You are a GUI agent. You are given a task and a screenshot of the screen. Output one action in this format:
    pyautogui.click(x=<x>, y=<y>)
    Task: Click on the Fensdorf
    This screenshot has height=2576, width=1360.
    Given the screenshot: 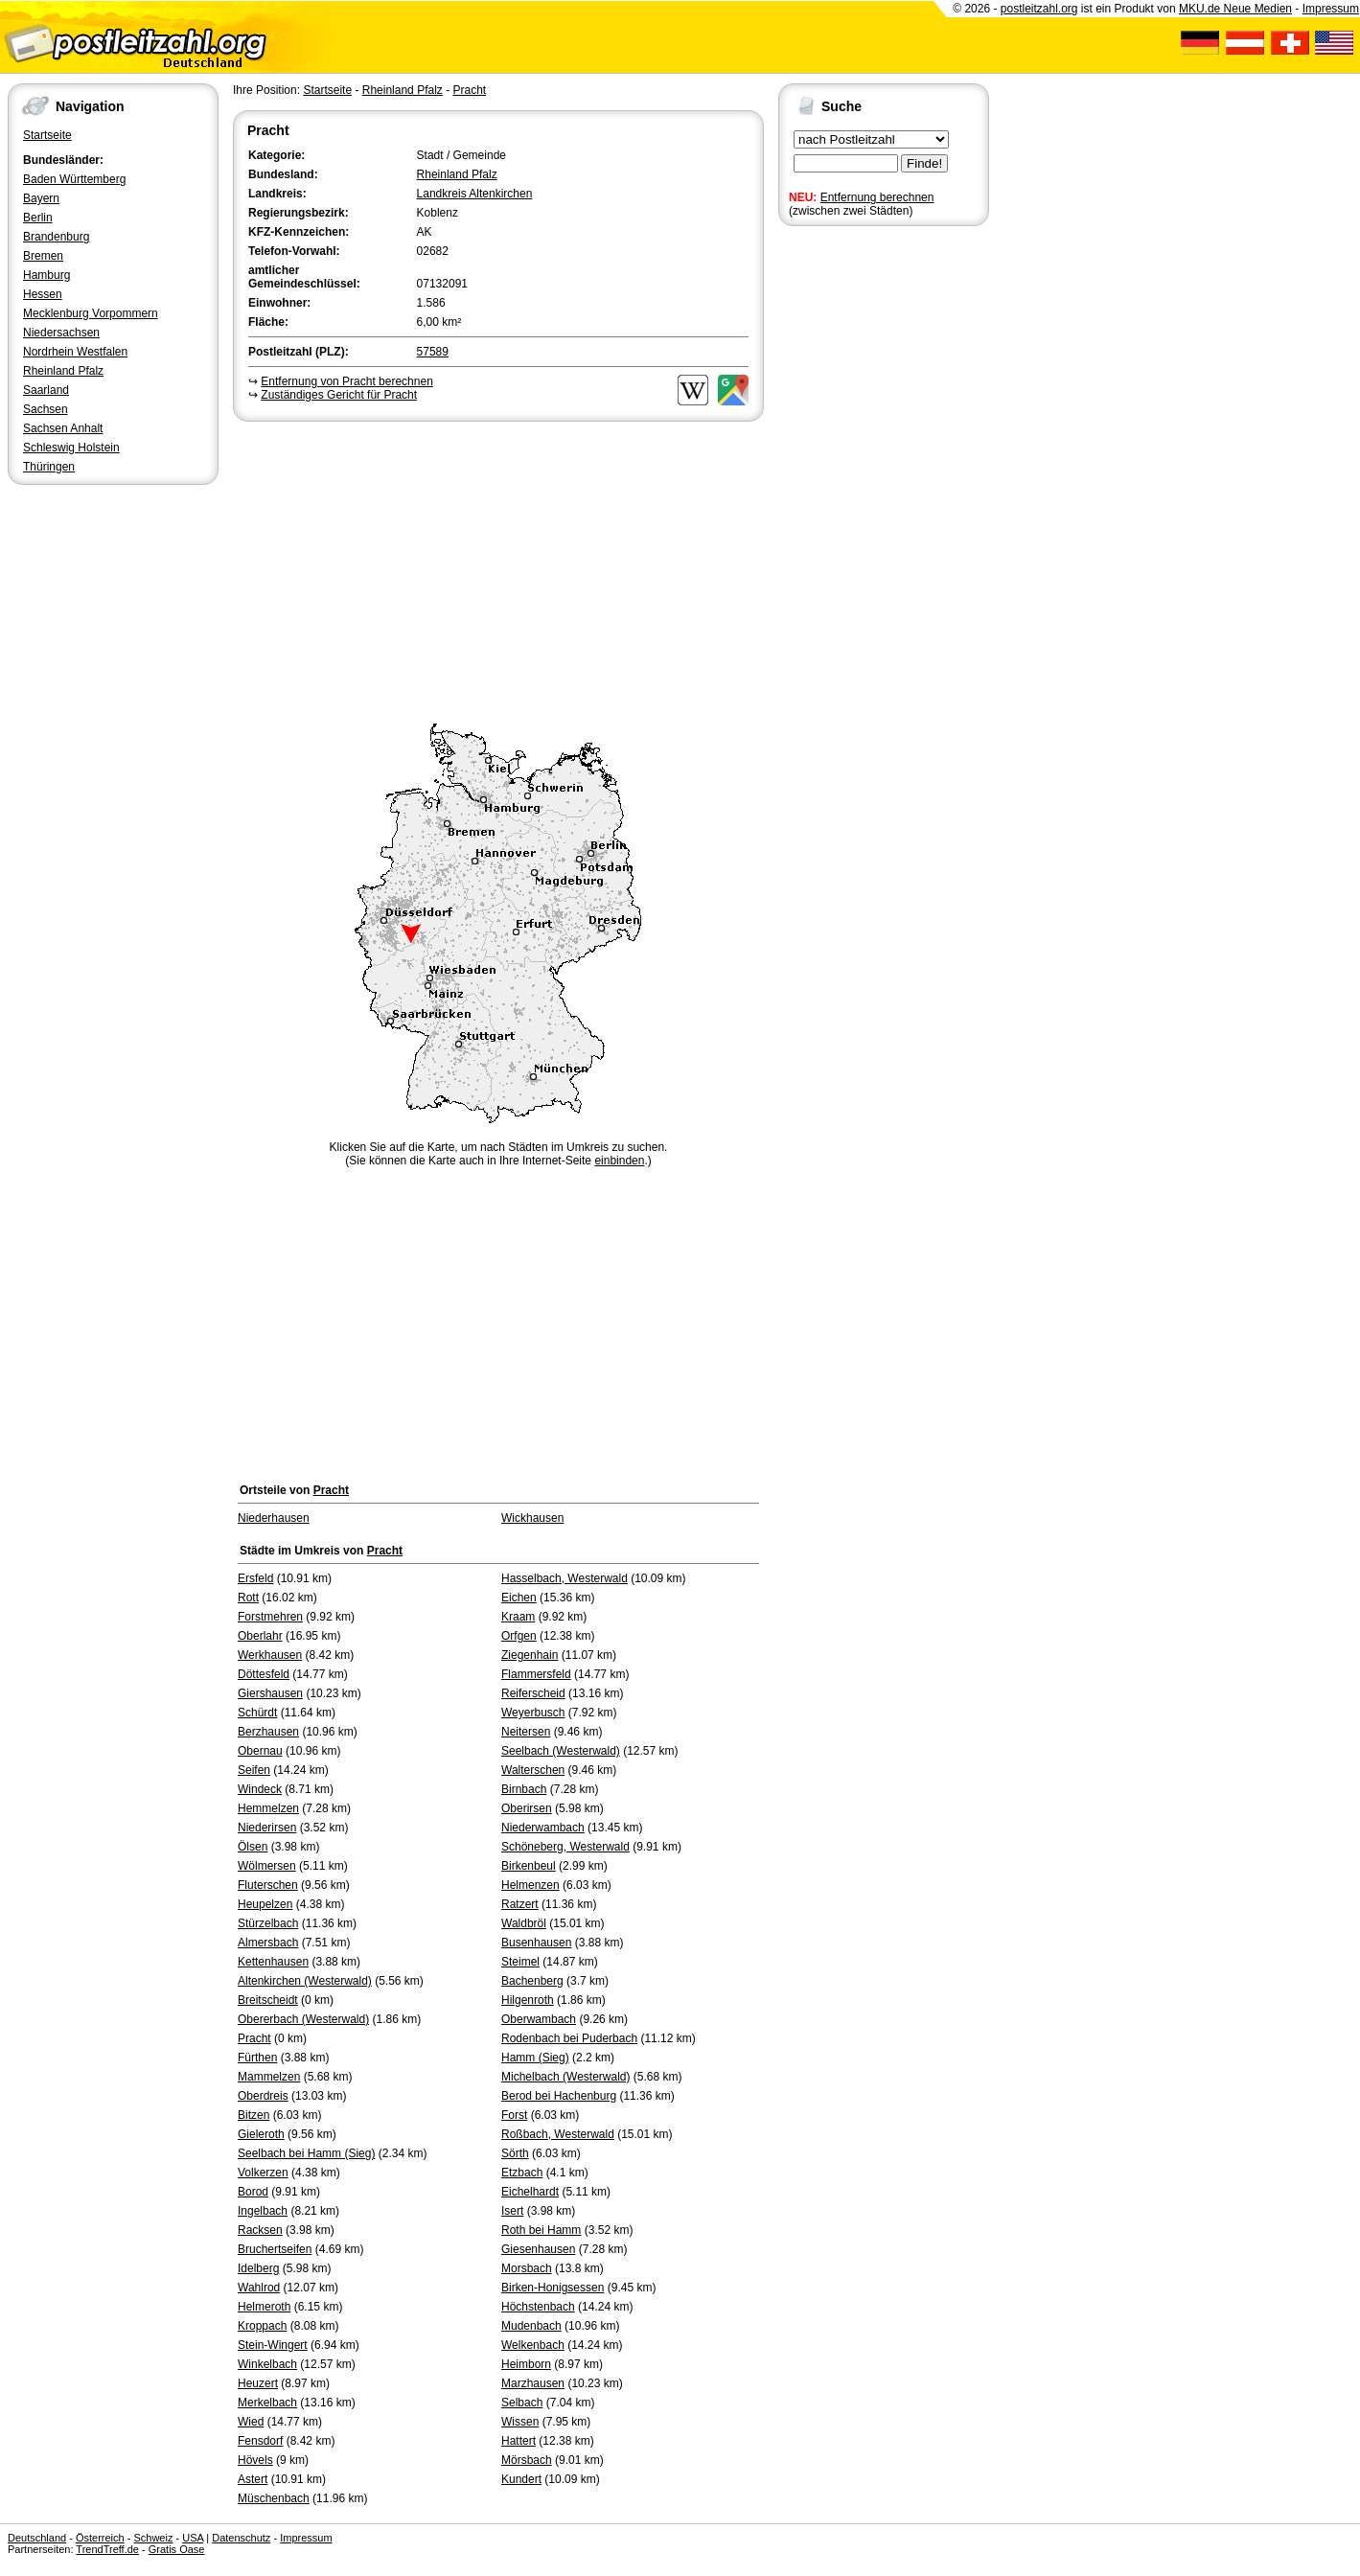 What is the action you would take?
    pyautogui.click(x=260, y=2441)
    